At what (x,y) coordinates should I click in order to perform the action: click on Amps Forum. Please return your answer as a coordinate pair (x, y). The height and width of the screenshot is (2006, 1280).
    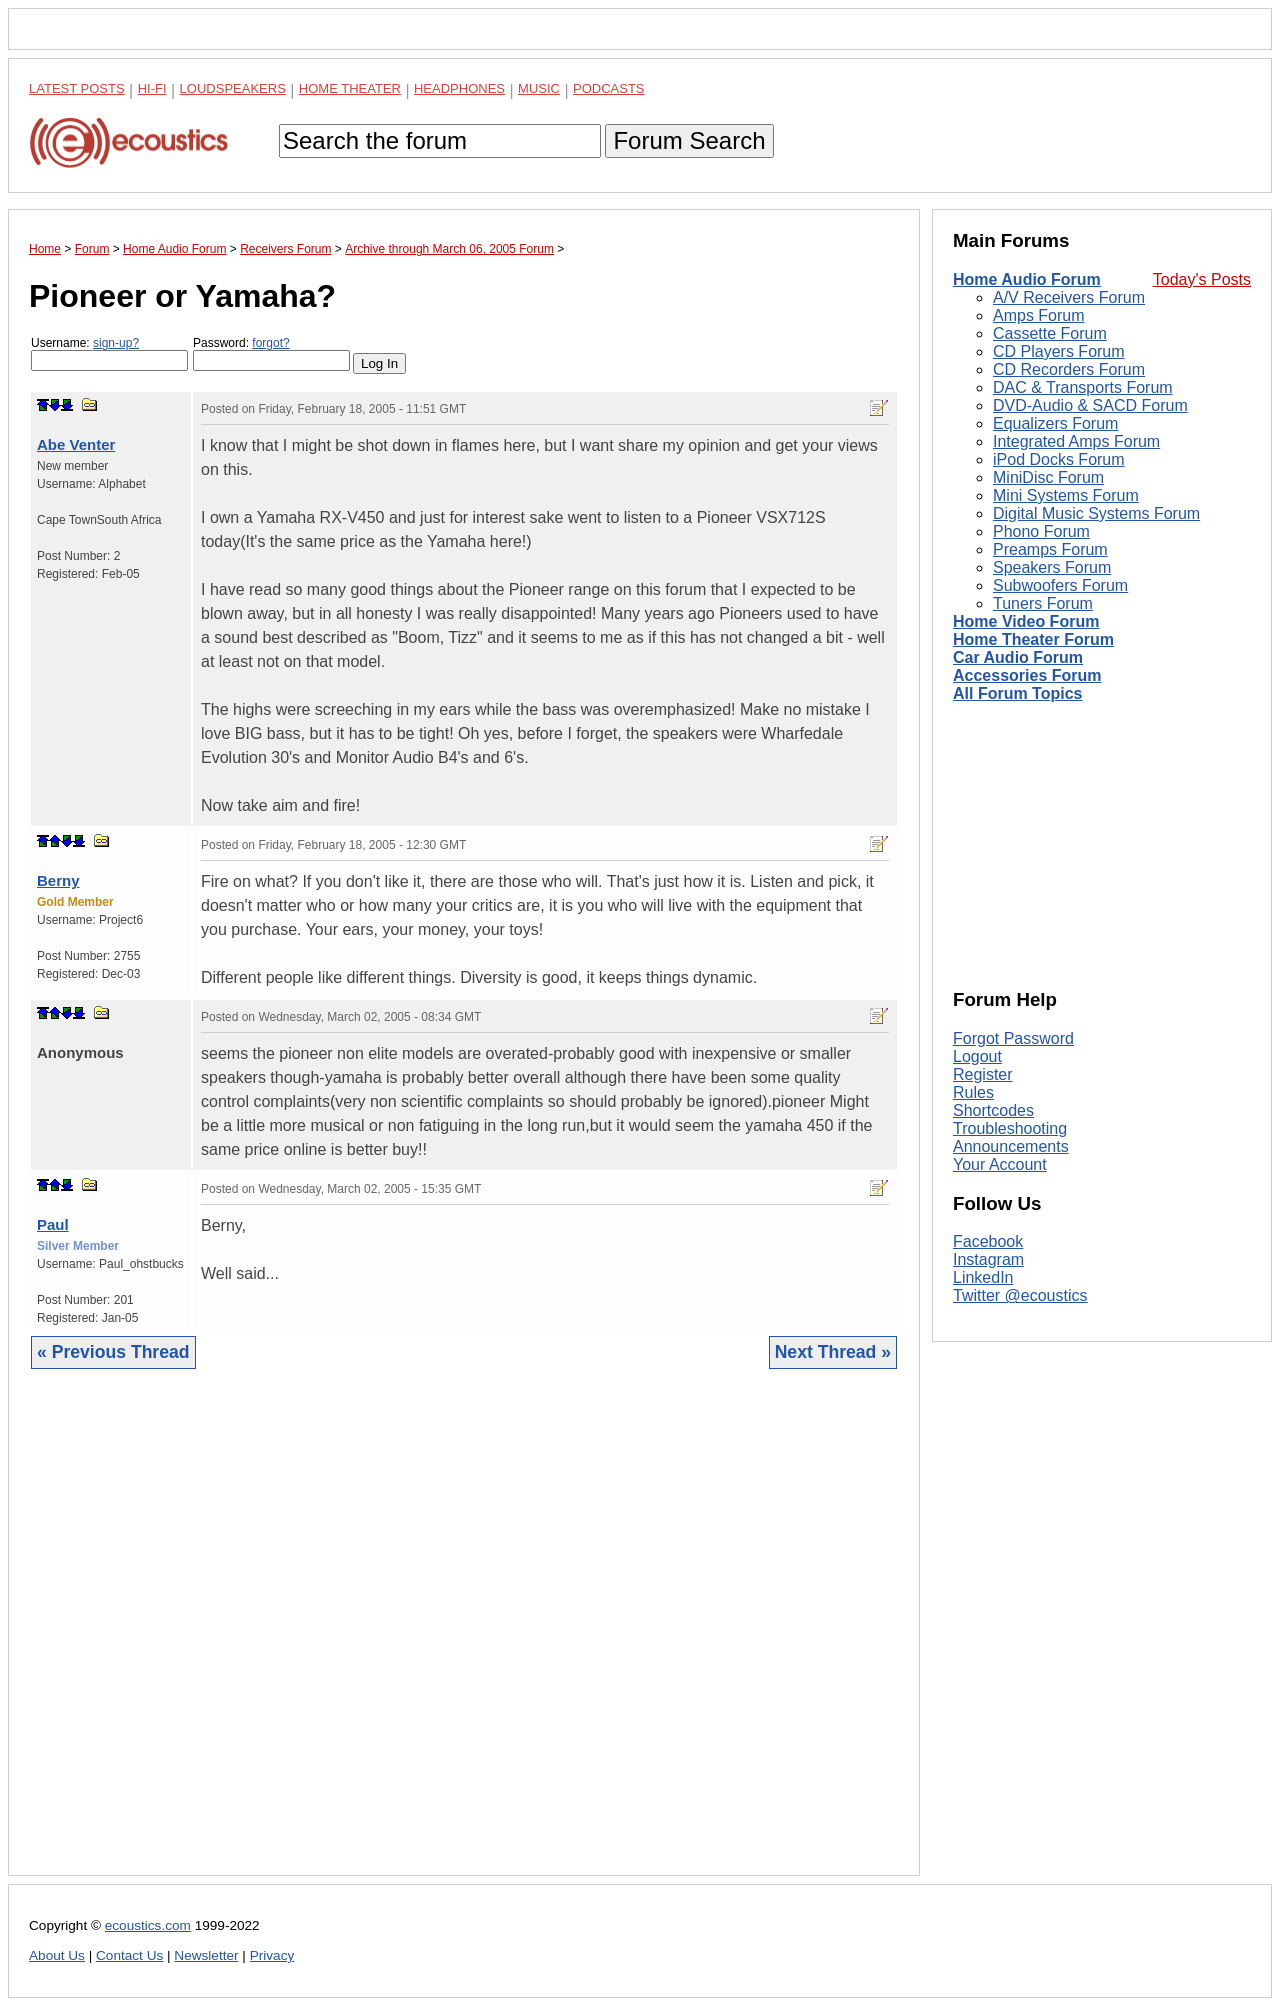
    Looking at the image, I should click on (1039, 315).